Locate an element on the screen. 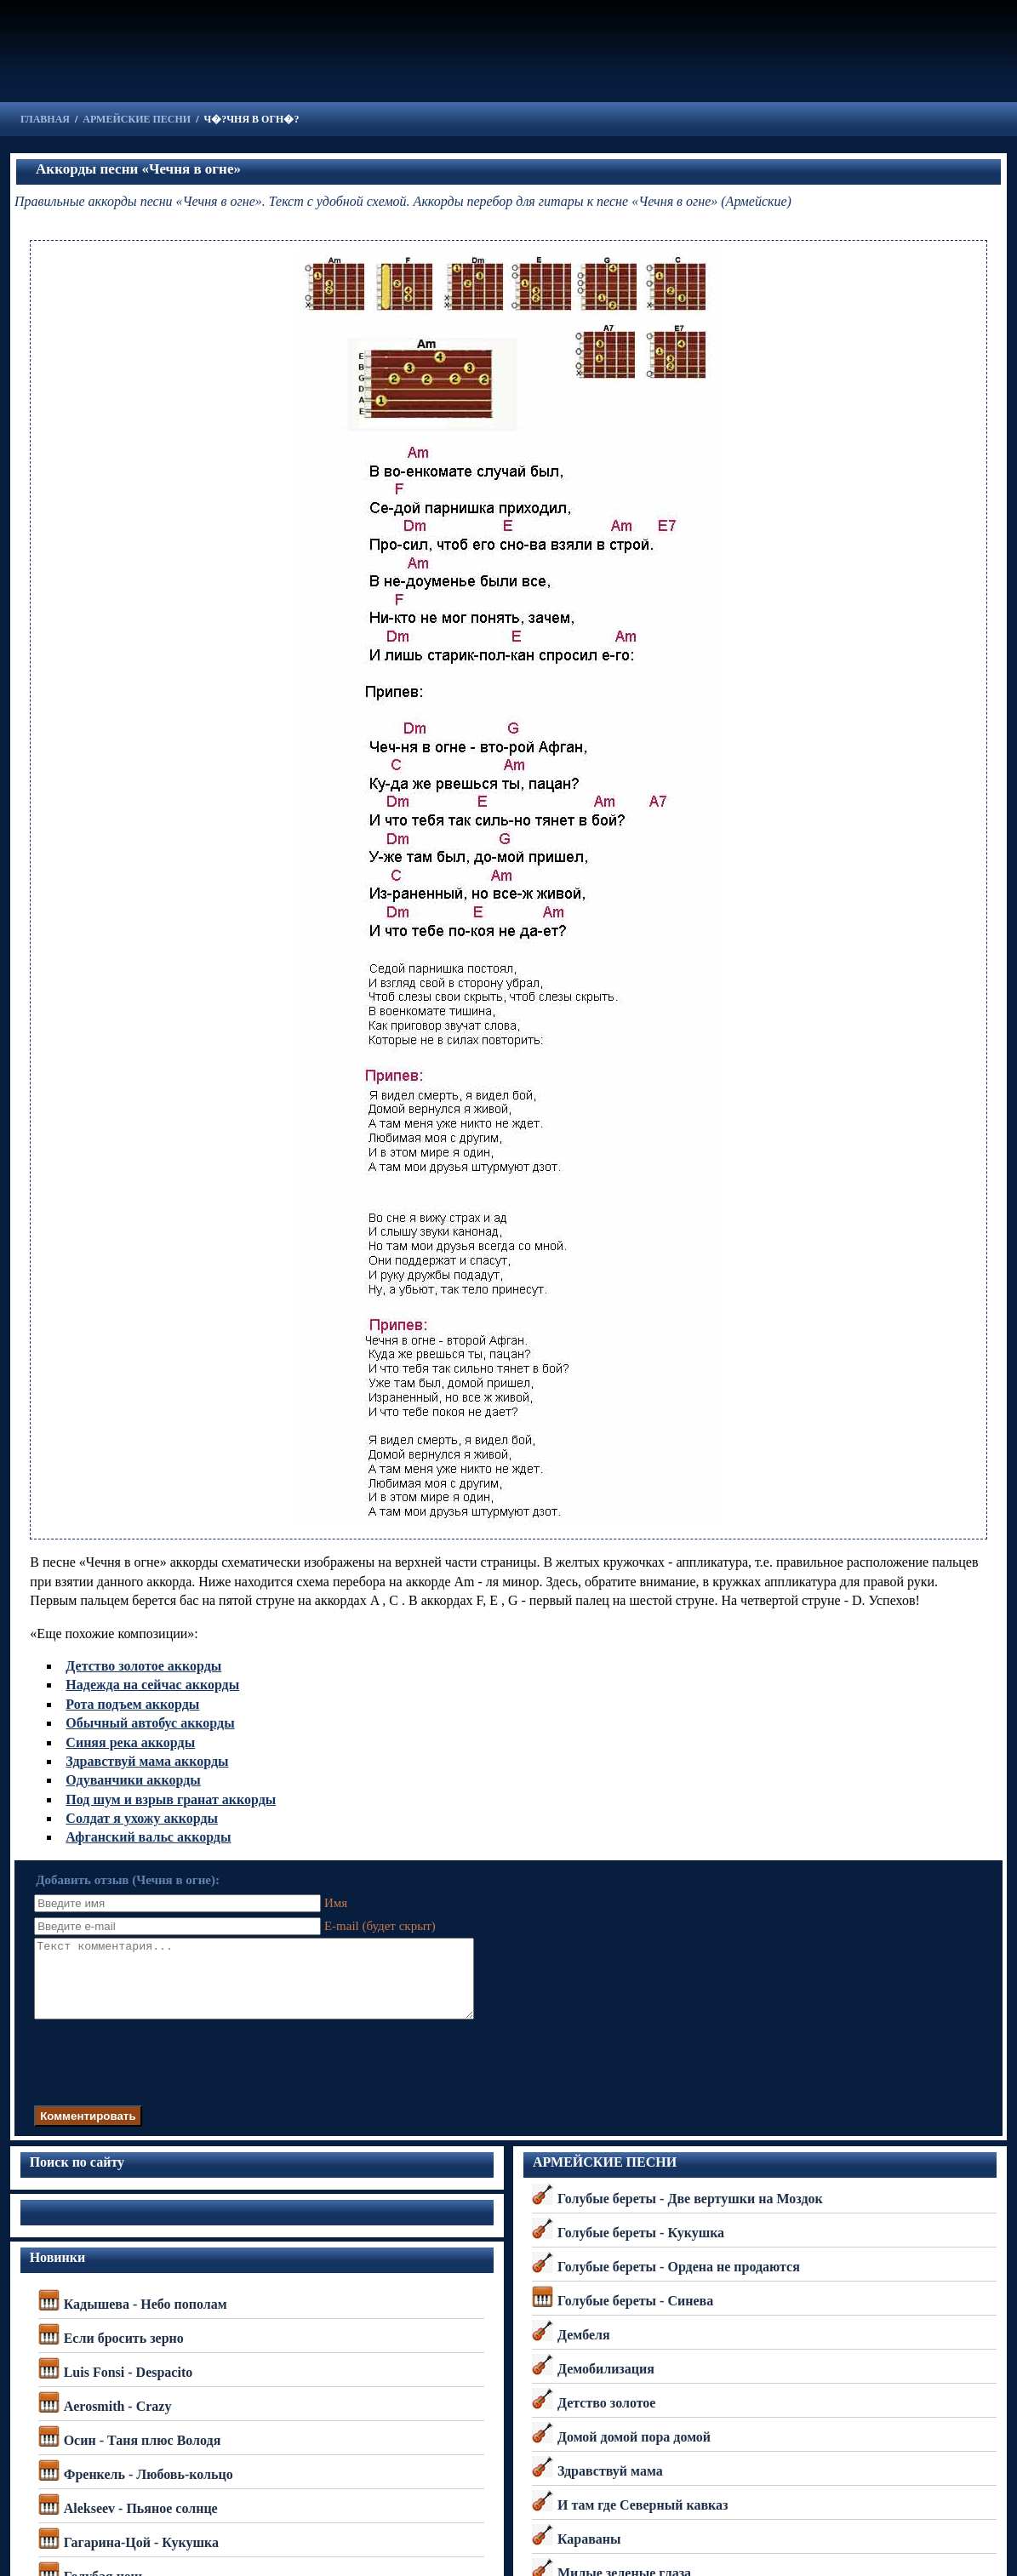 Image resolution: width=1017 pixels, height=2576 pixels. Здравствуй мама is located at coordinates (610, 2486).